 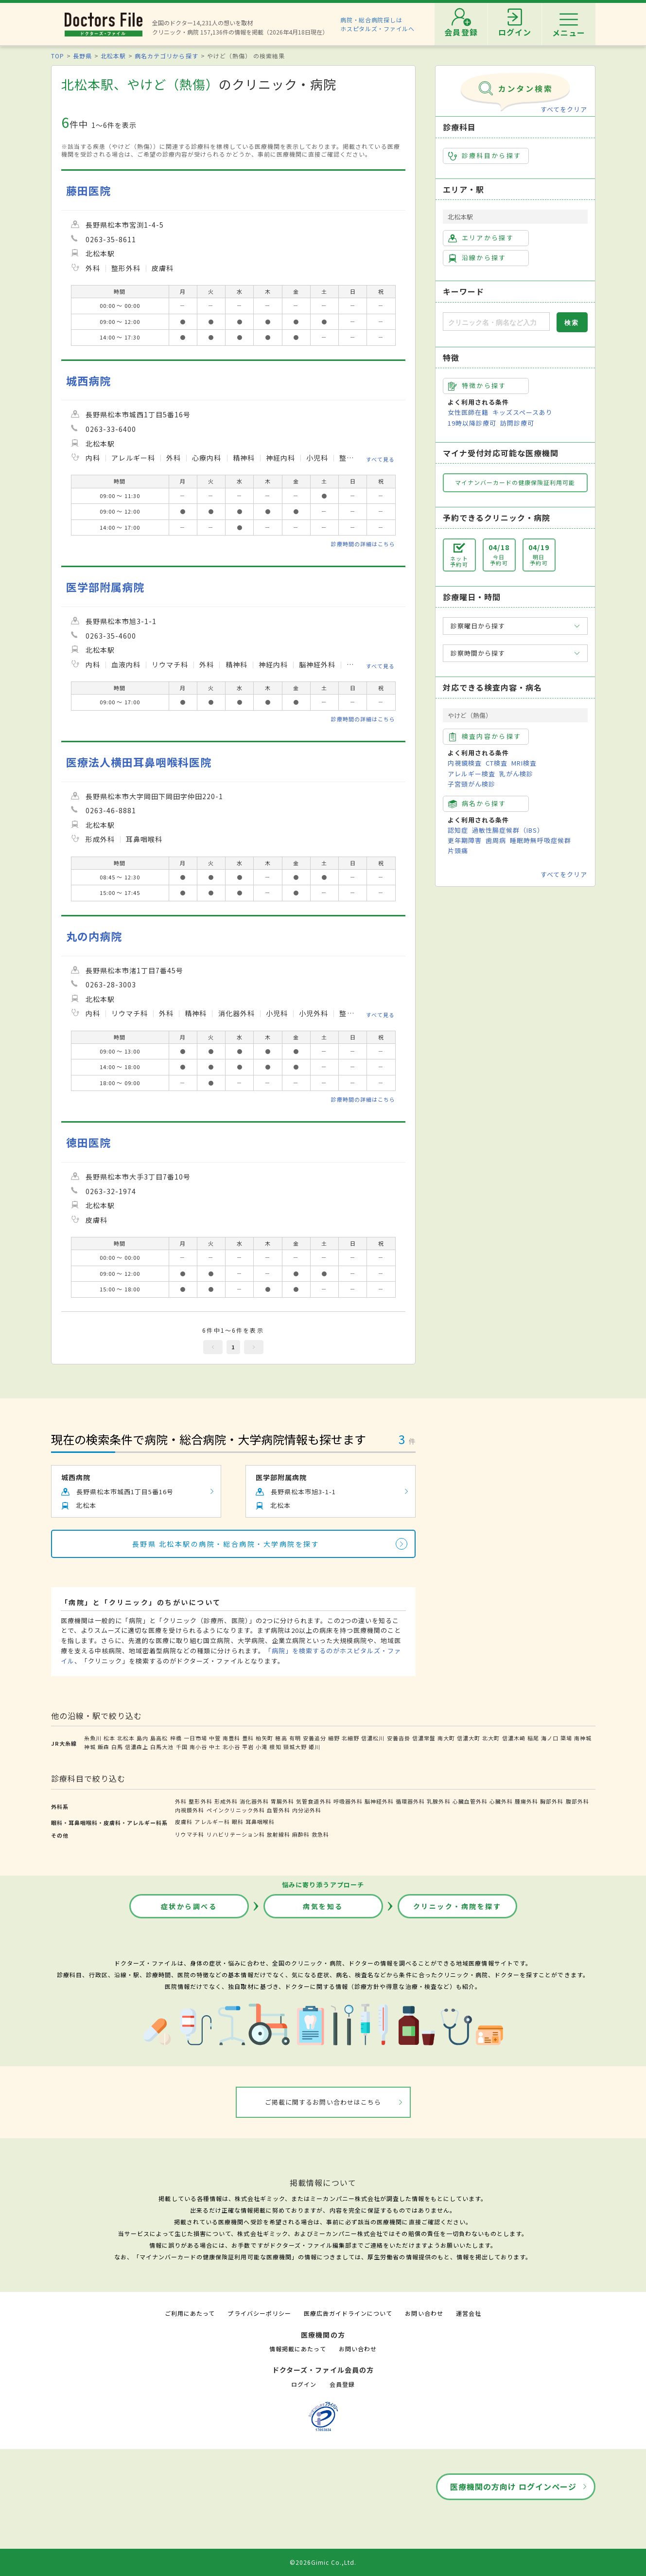 I want to click on 乳腺外科, so click(x=438, y=1801).